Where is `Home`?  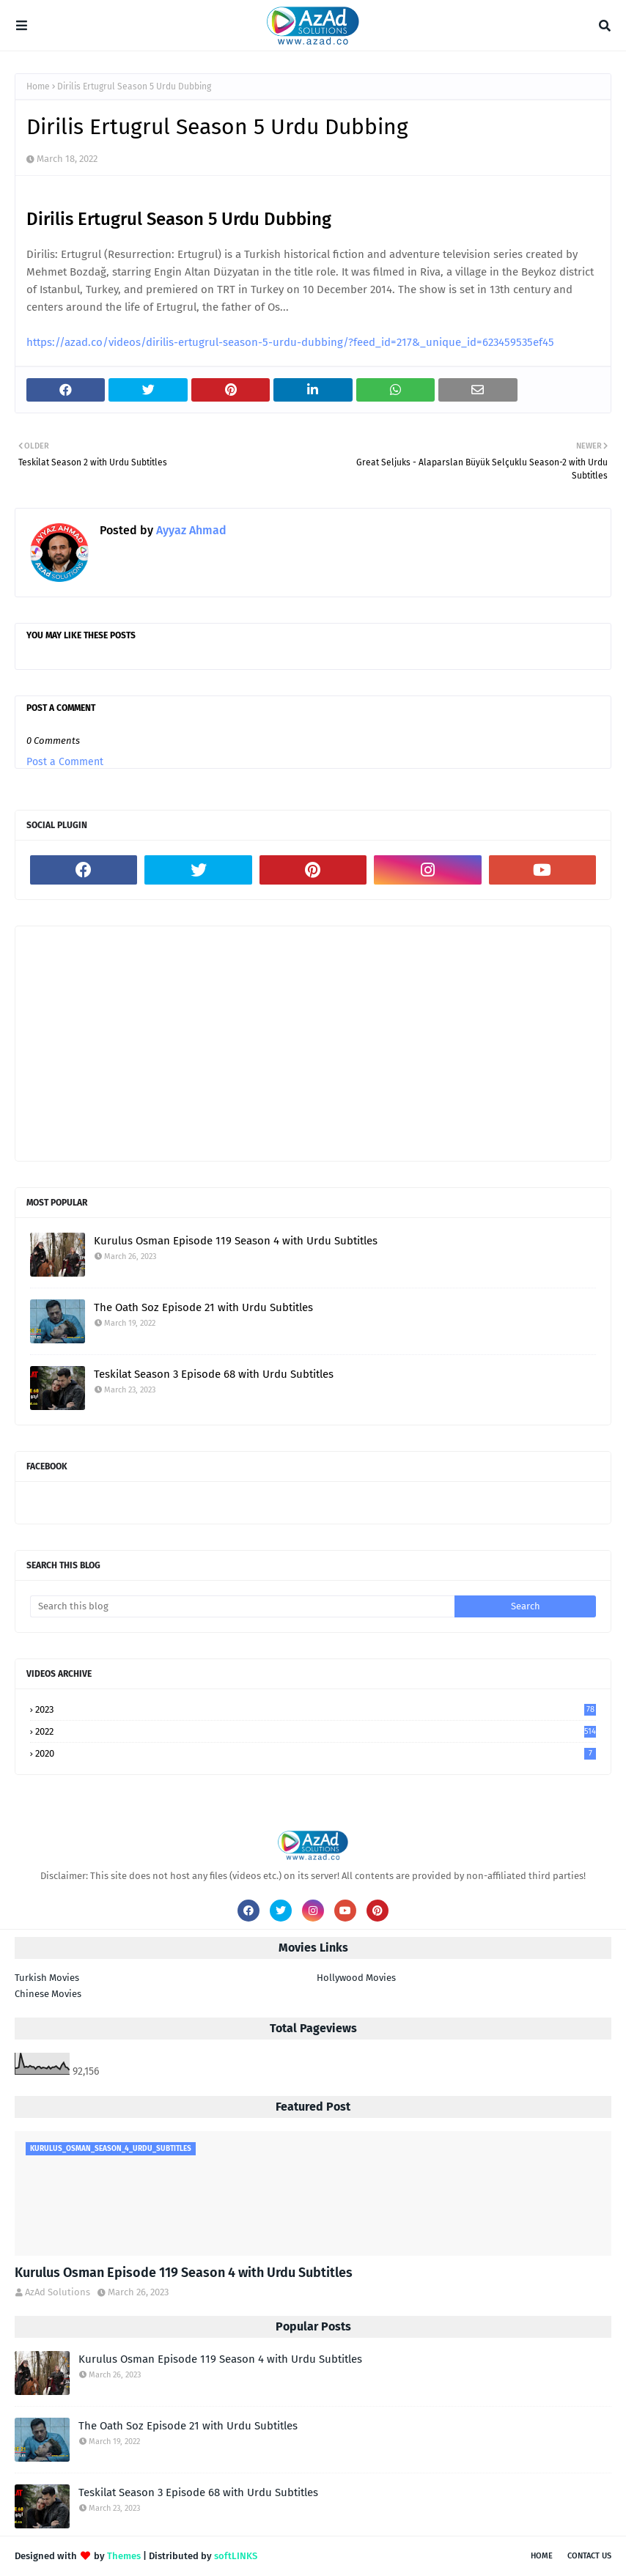 Home is located at coordinates (38, 86).